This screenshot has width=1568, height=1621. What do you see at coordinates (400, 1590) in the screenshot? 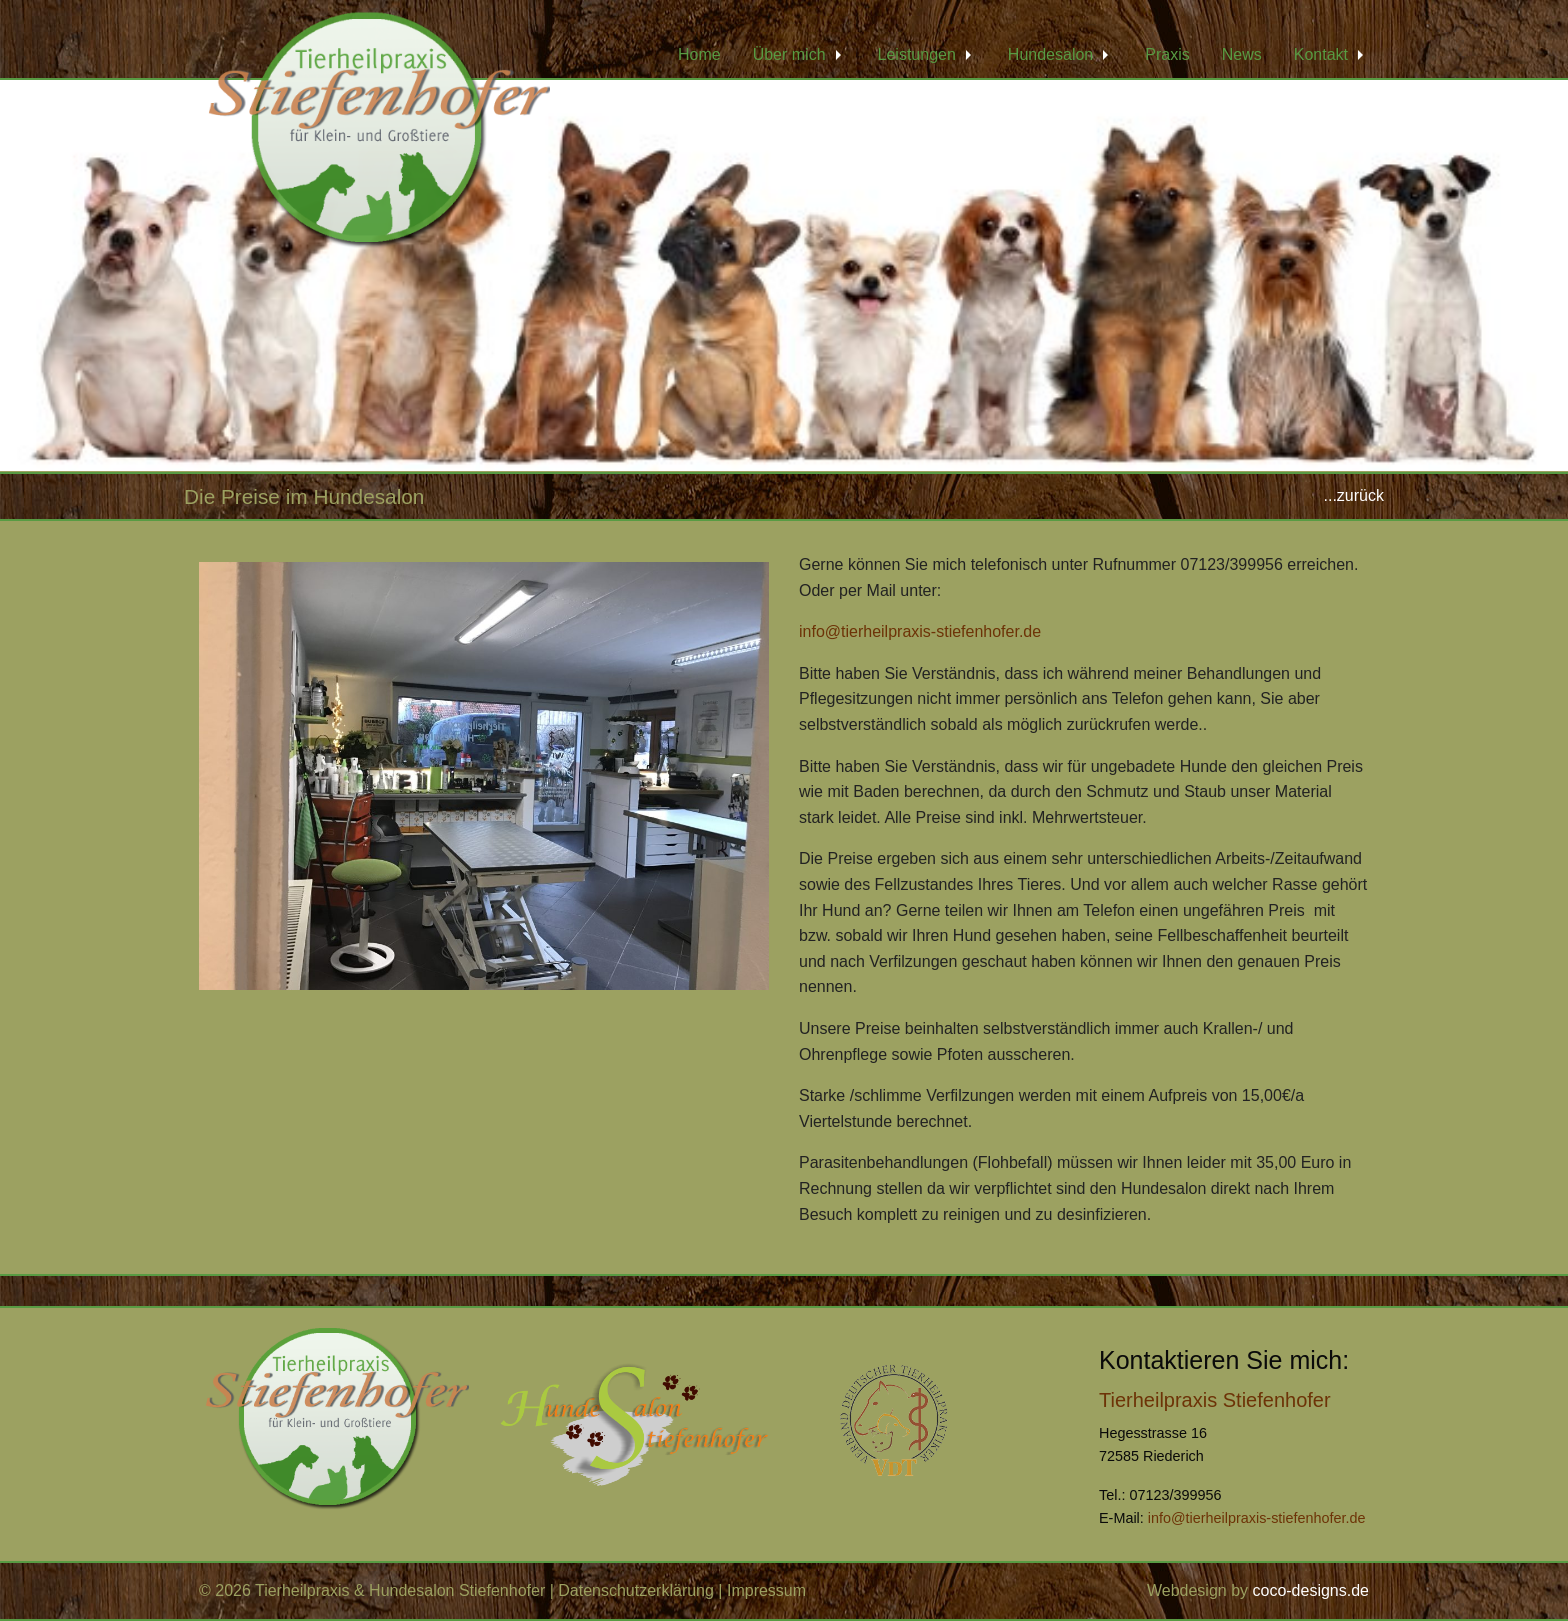
I see `Tierheilpraxis & Hundesalon Stiefenhofer` at bounding box center [400, 1590].